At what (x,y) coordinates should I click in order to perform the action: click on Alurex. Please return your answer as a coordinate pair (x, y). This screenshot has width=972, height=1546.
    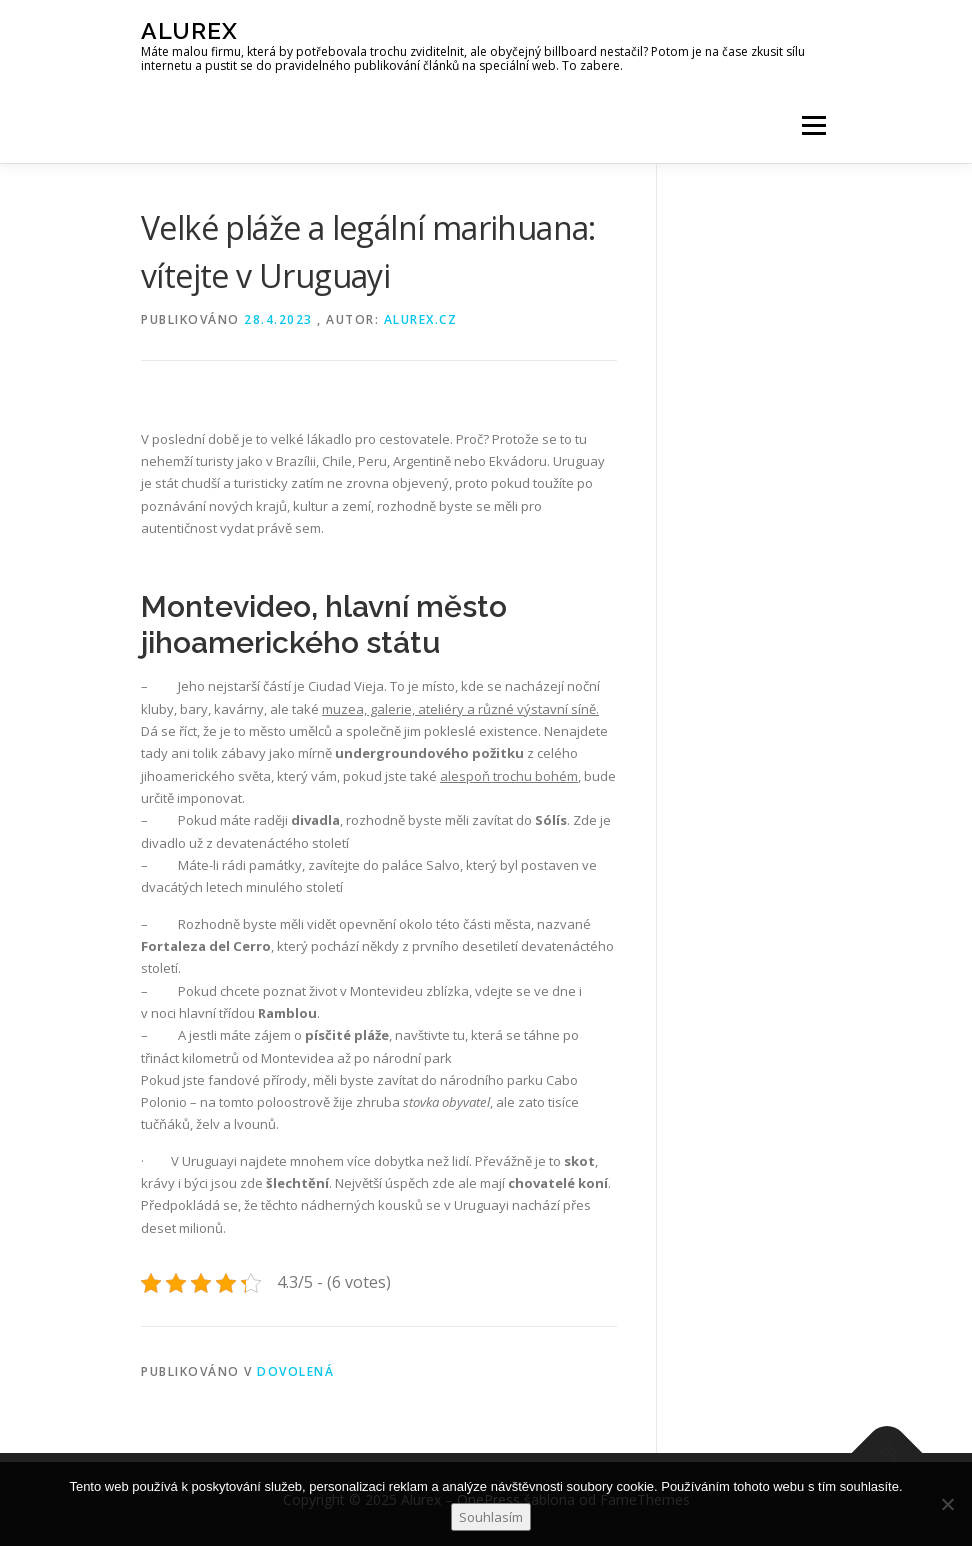
    Looking at the image, I should click on (189, 30).